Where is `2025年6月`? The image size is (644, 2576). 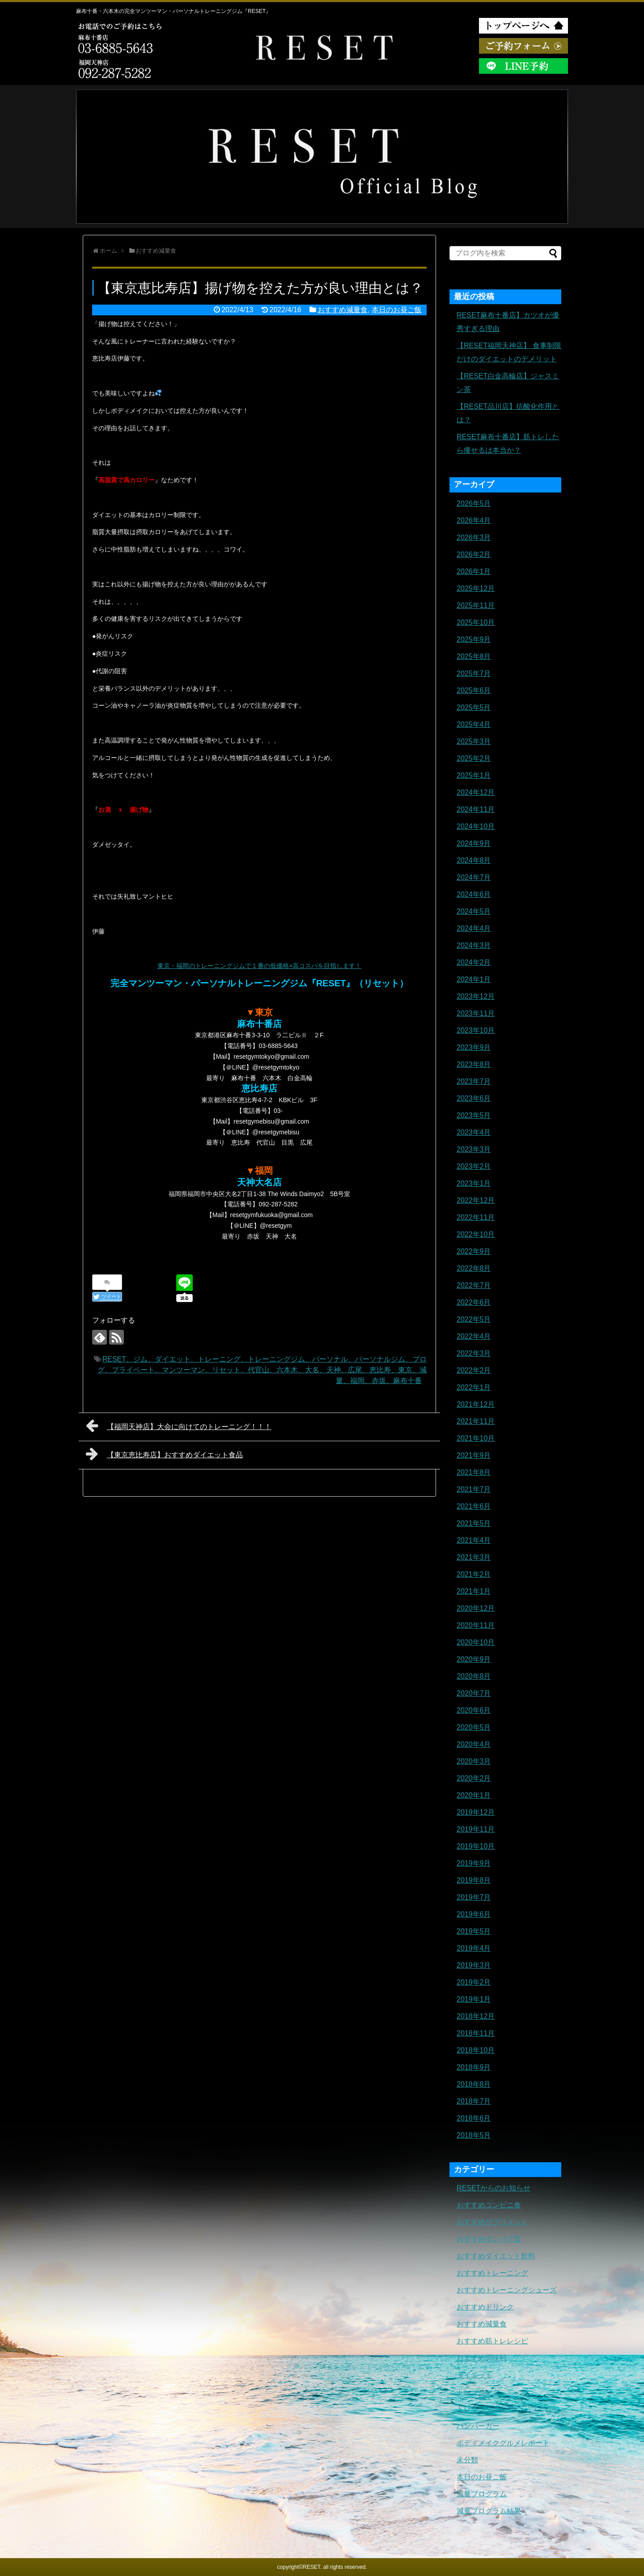
2025年6月 is located at coordinates (474, 690).